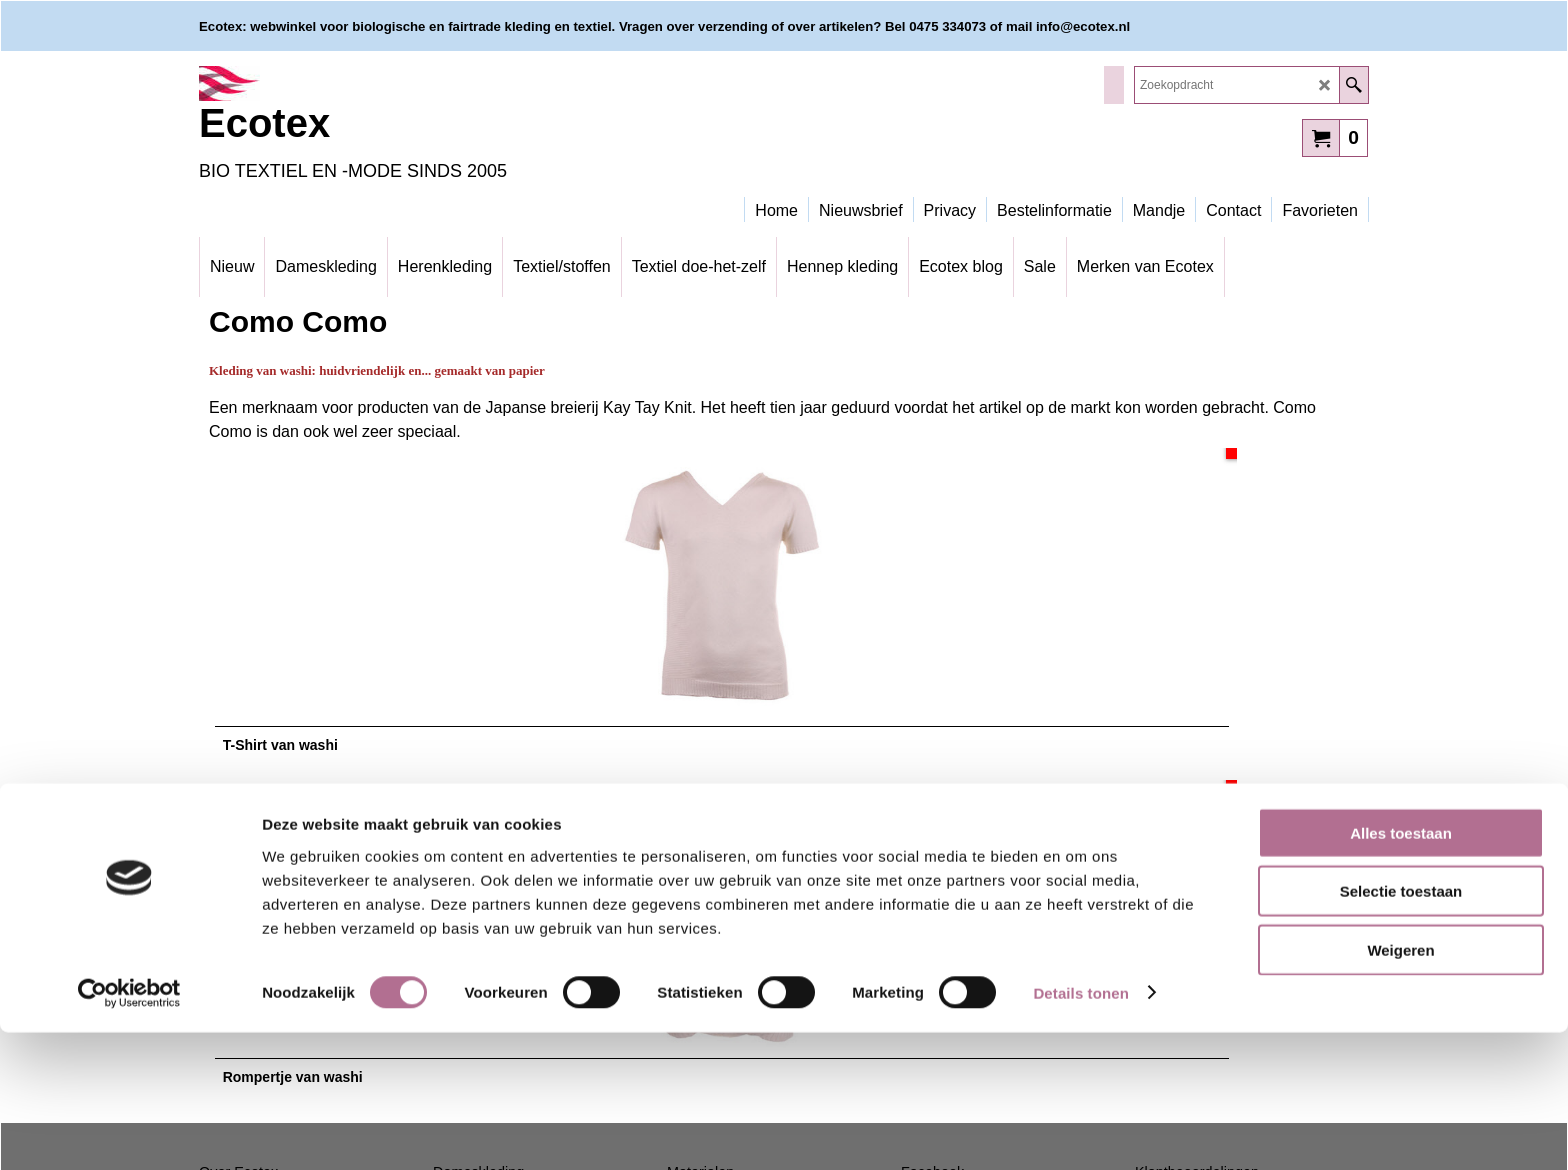 This screenshot has width=1568, height=1170. I want to click on [Cookiebot van Usercentrics - opent in een nieuw venster], so click(129, 1131).